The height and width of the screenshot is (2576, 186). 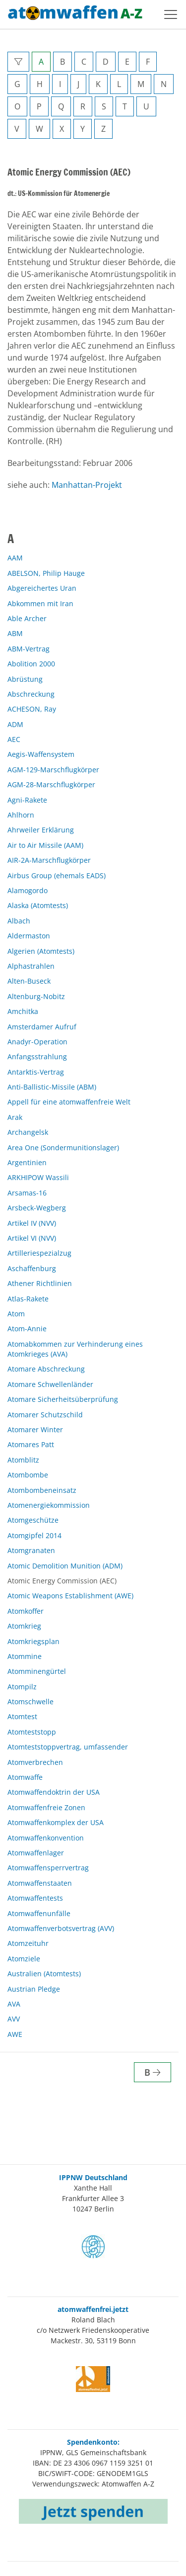 What do you see at coordinates (46, 1369) in the screenshot?
I see `Atomare Abschreckung` at bounding box center [46, 1369].